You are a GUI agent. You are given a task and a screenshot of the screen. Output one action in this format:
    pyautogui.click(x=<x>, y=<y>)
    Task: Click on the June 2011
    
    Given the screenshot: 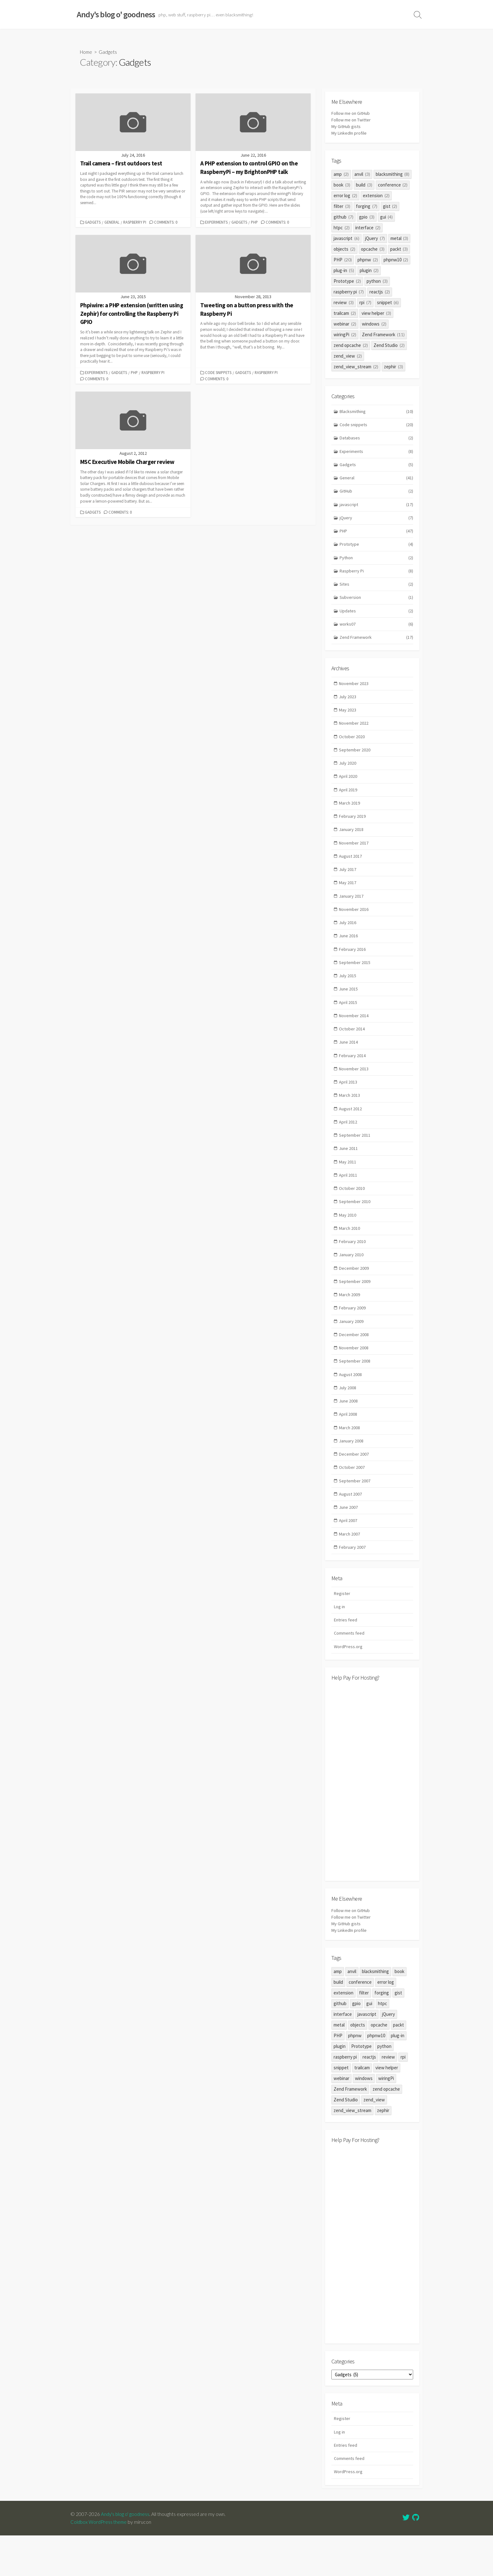 What is the action you would take?
    pyautogui.click(x=349, y=1172)
    